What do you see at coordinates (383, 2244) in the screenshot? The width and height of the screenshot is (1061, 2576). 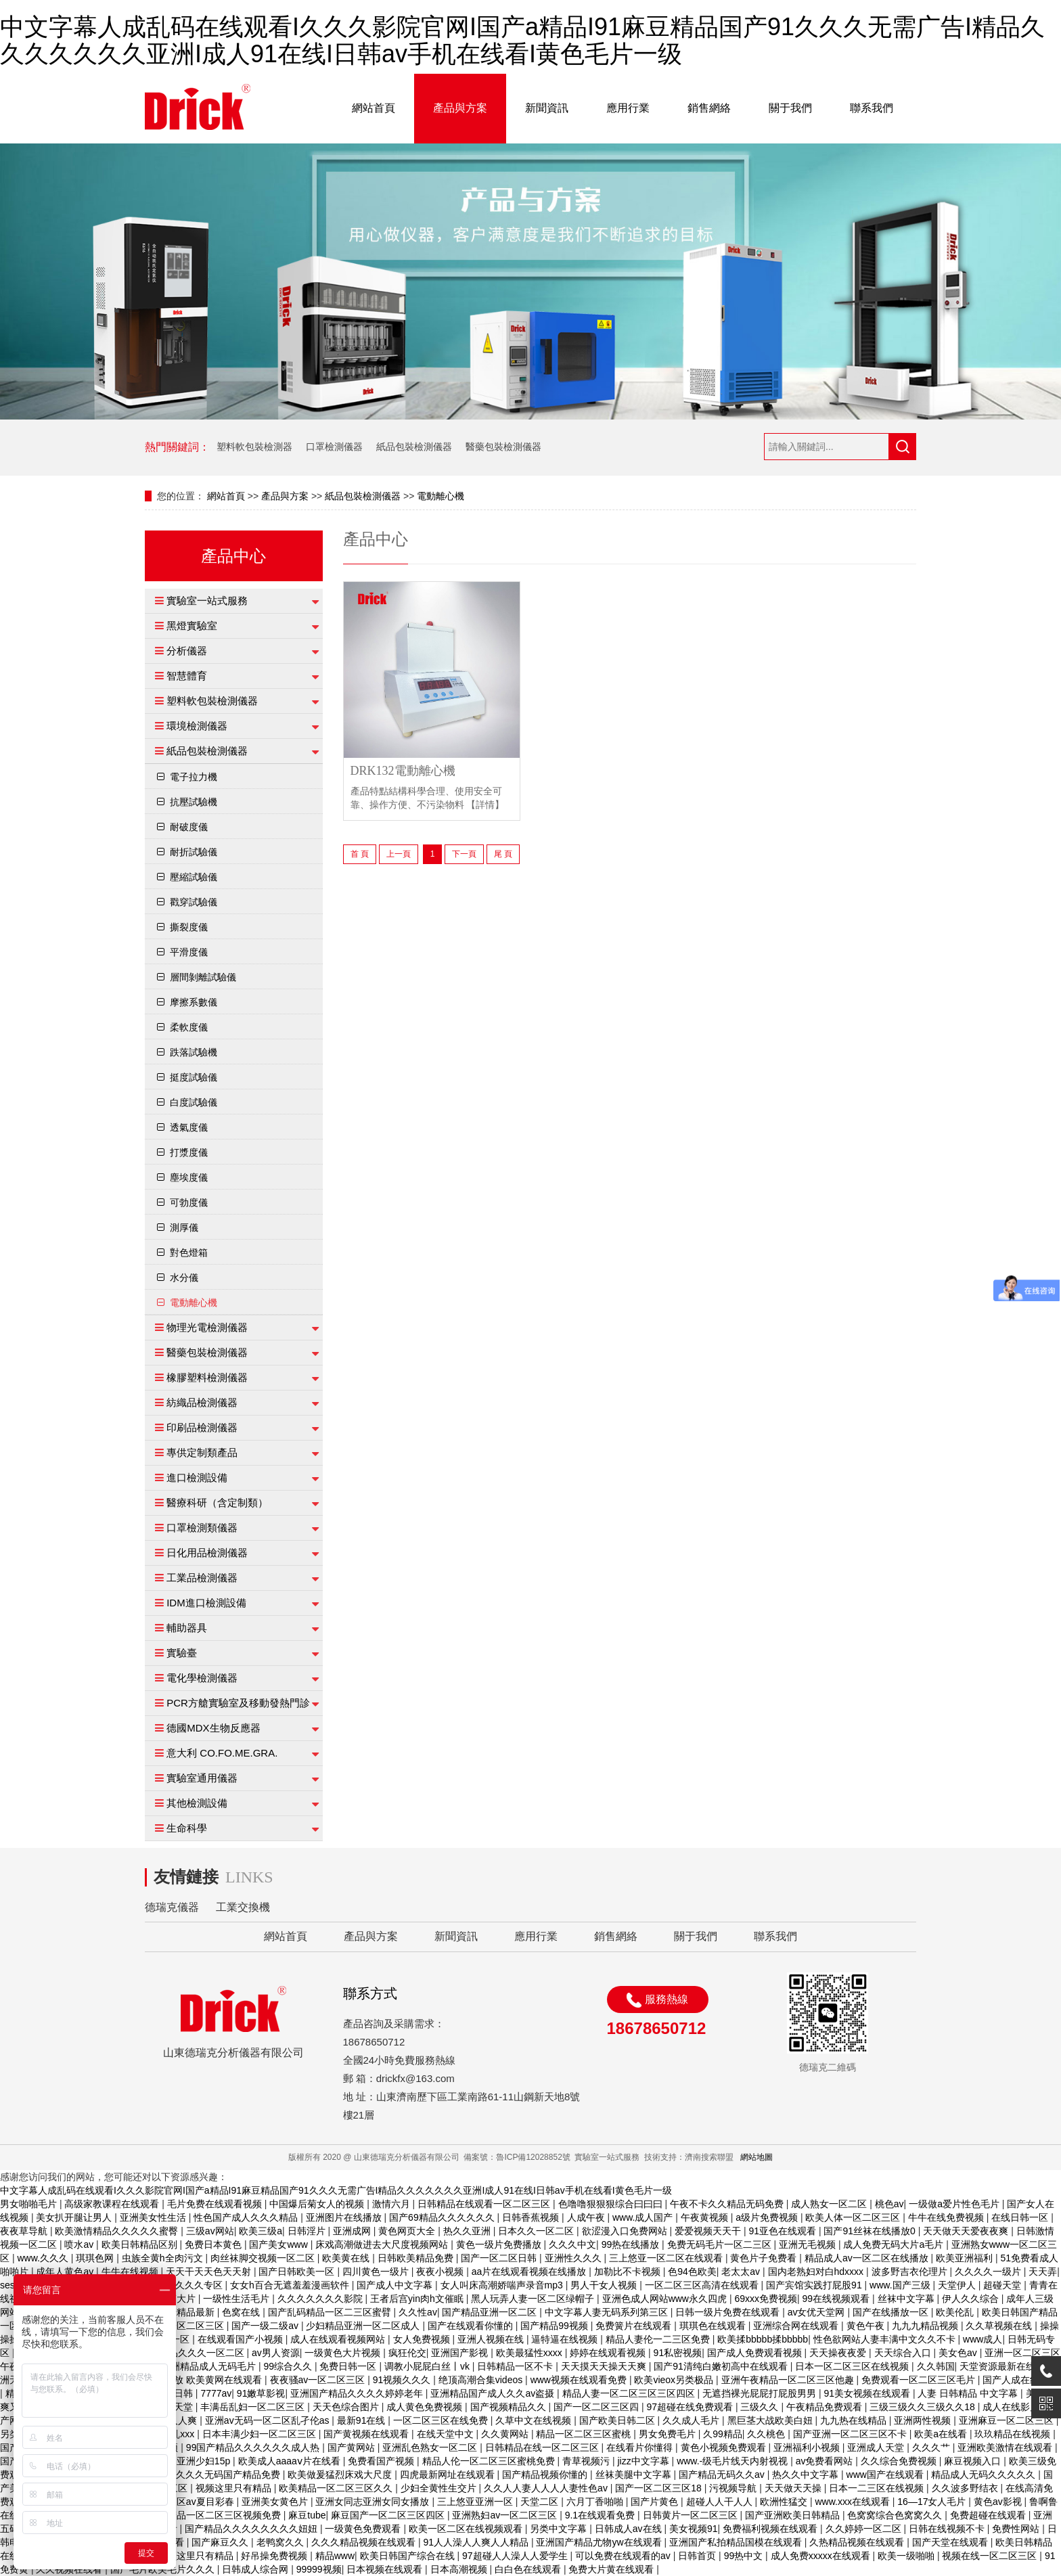 I see `床戏高潮做进去大尺度视频网站` at bounding box center [383, 2244].